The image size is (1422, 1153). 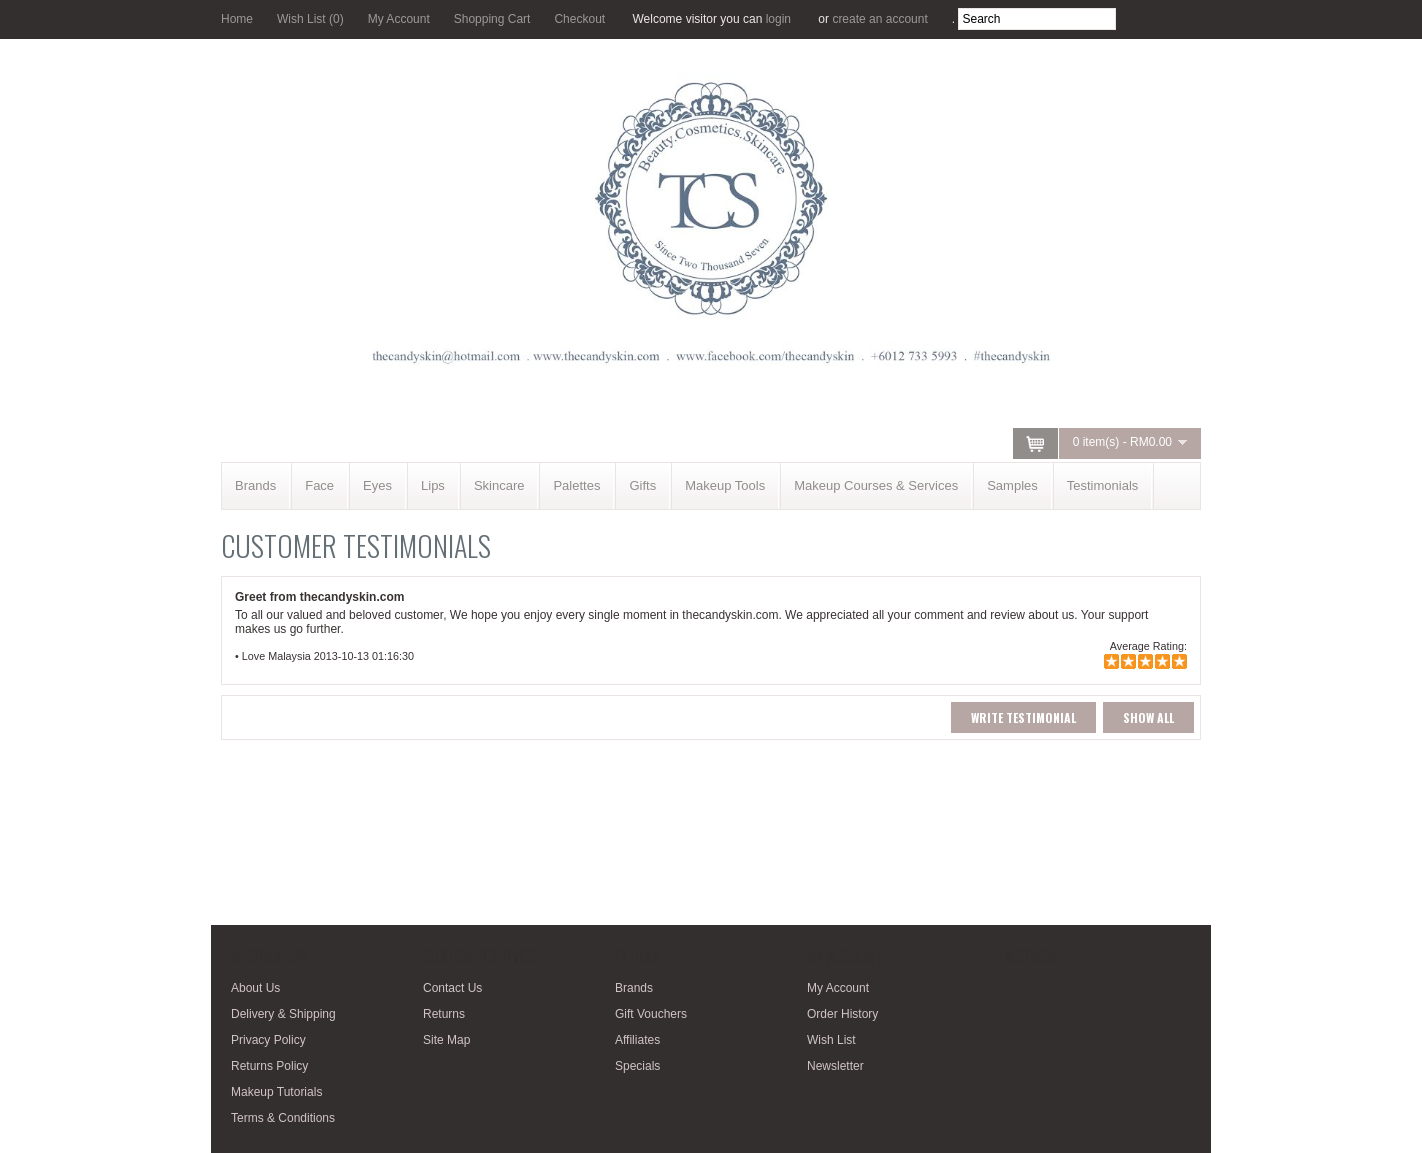 What do you see at coordinates (276, 1092) in the screenshot?
I see `Makeup Tutorials` at bounding box center [276, 1092].